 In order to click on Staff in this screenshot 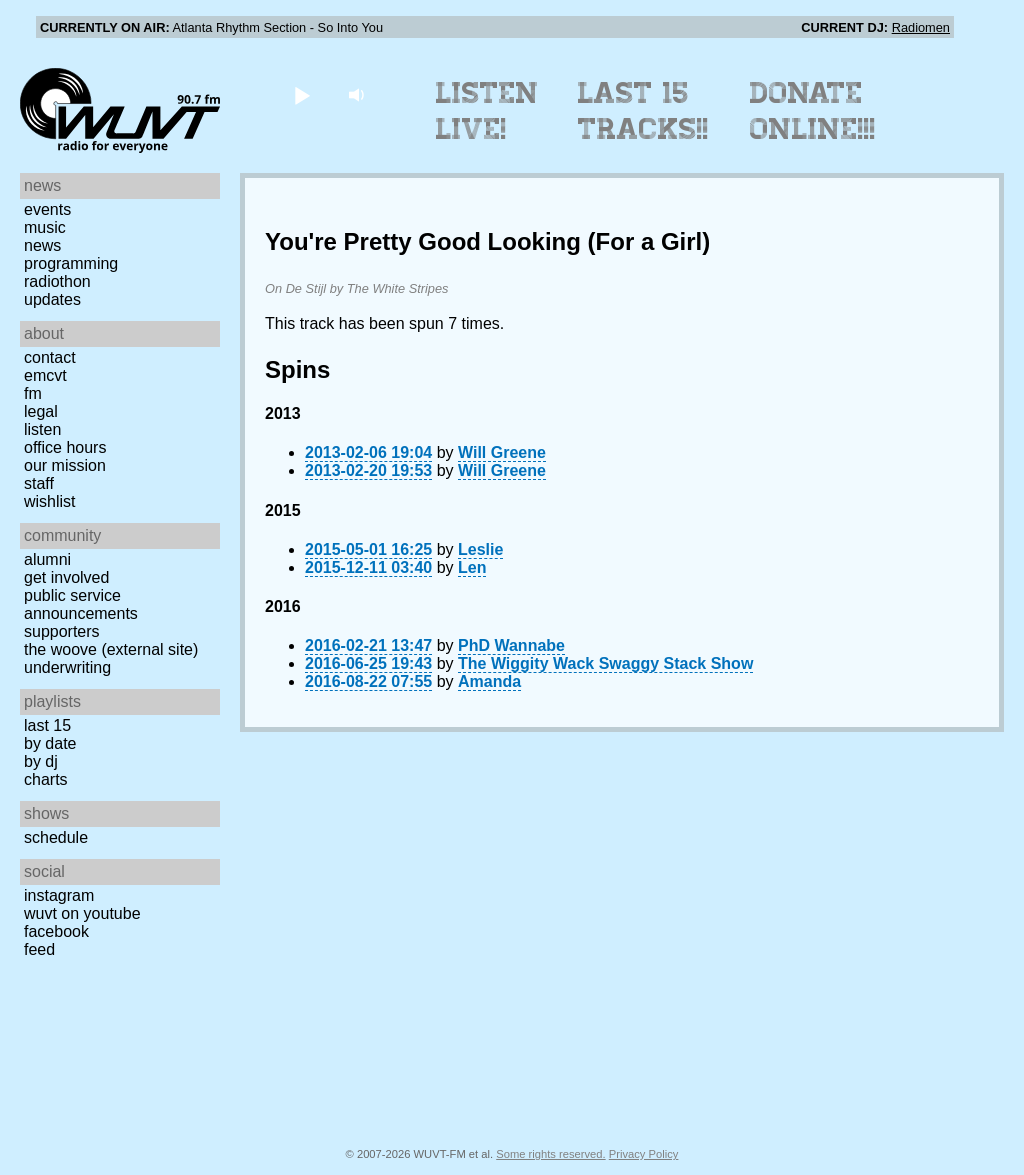, I will do `click(39, 483)`.